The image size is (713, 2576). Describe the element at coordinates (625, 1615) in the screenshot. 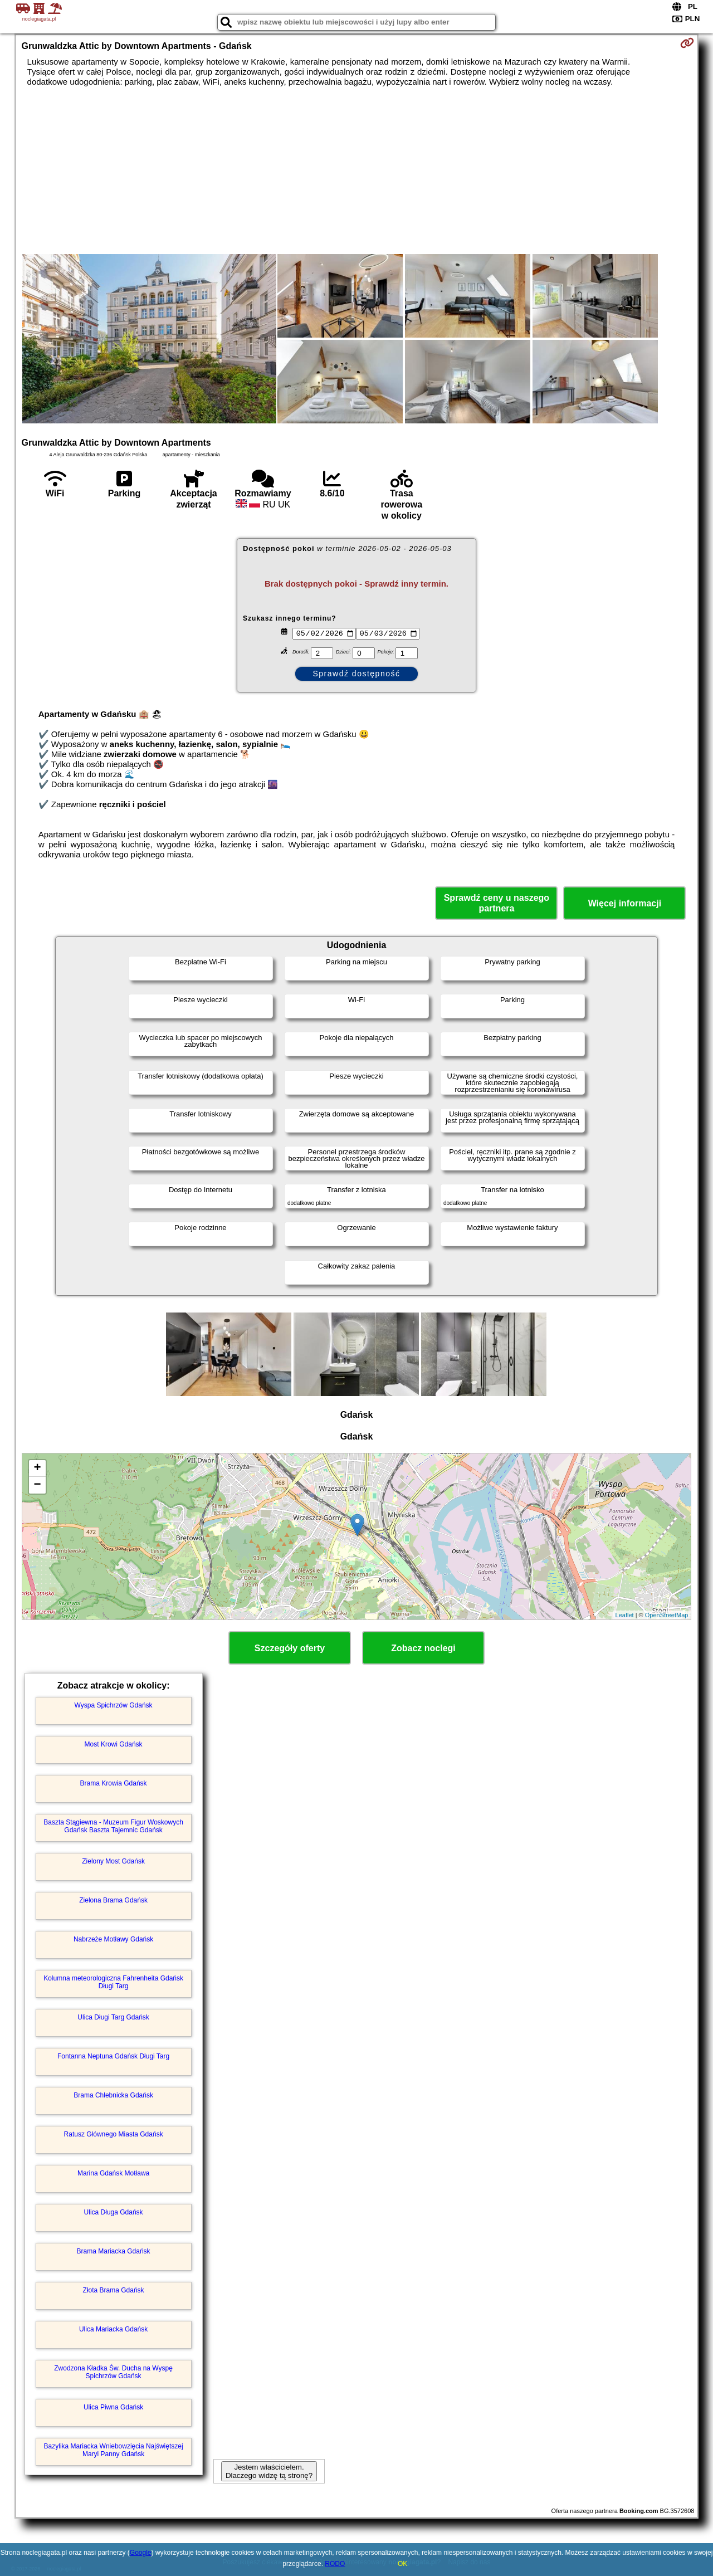

I see `Leaflet` at that location.